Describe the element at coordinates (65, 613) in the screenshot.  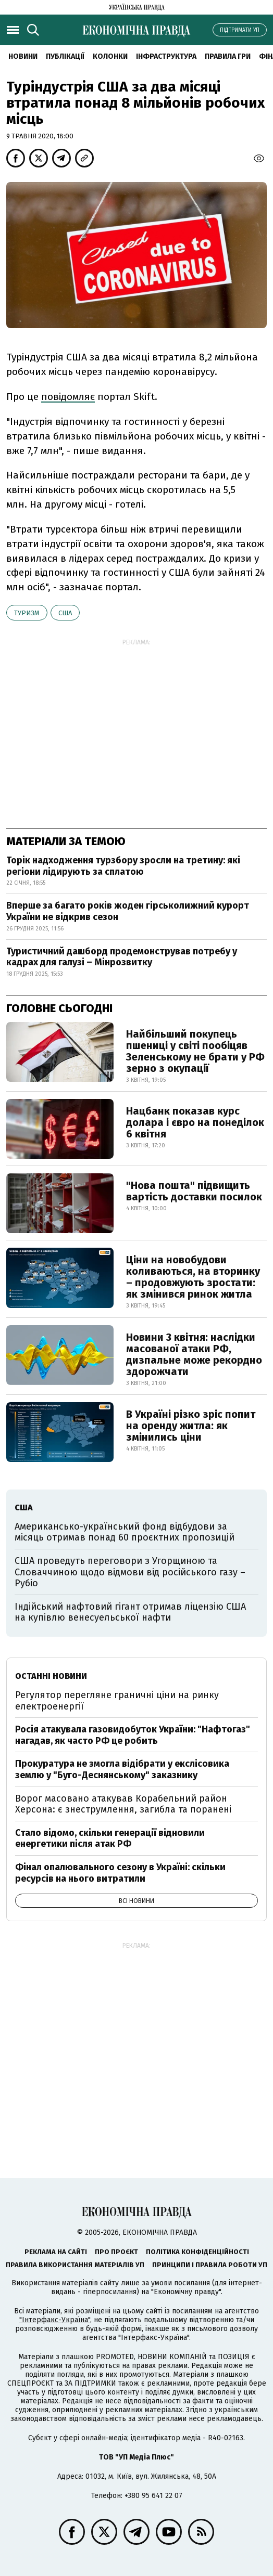
I see `США` at that location.